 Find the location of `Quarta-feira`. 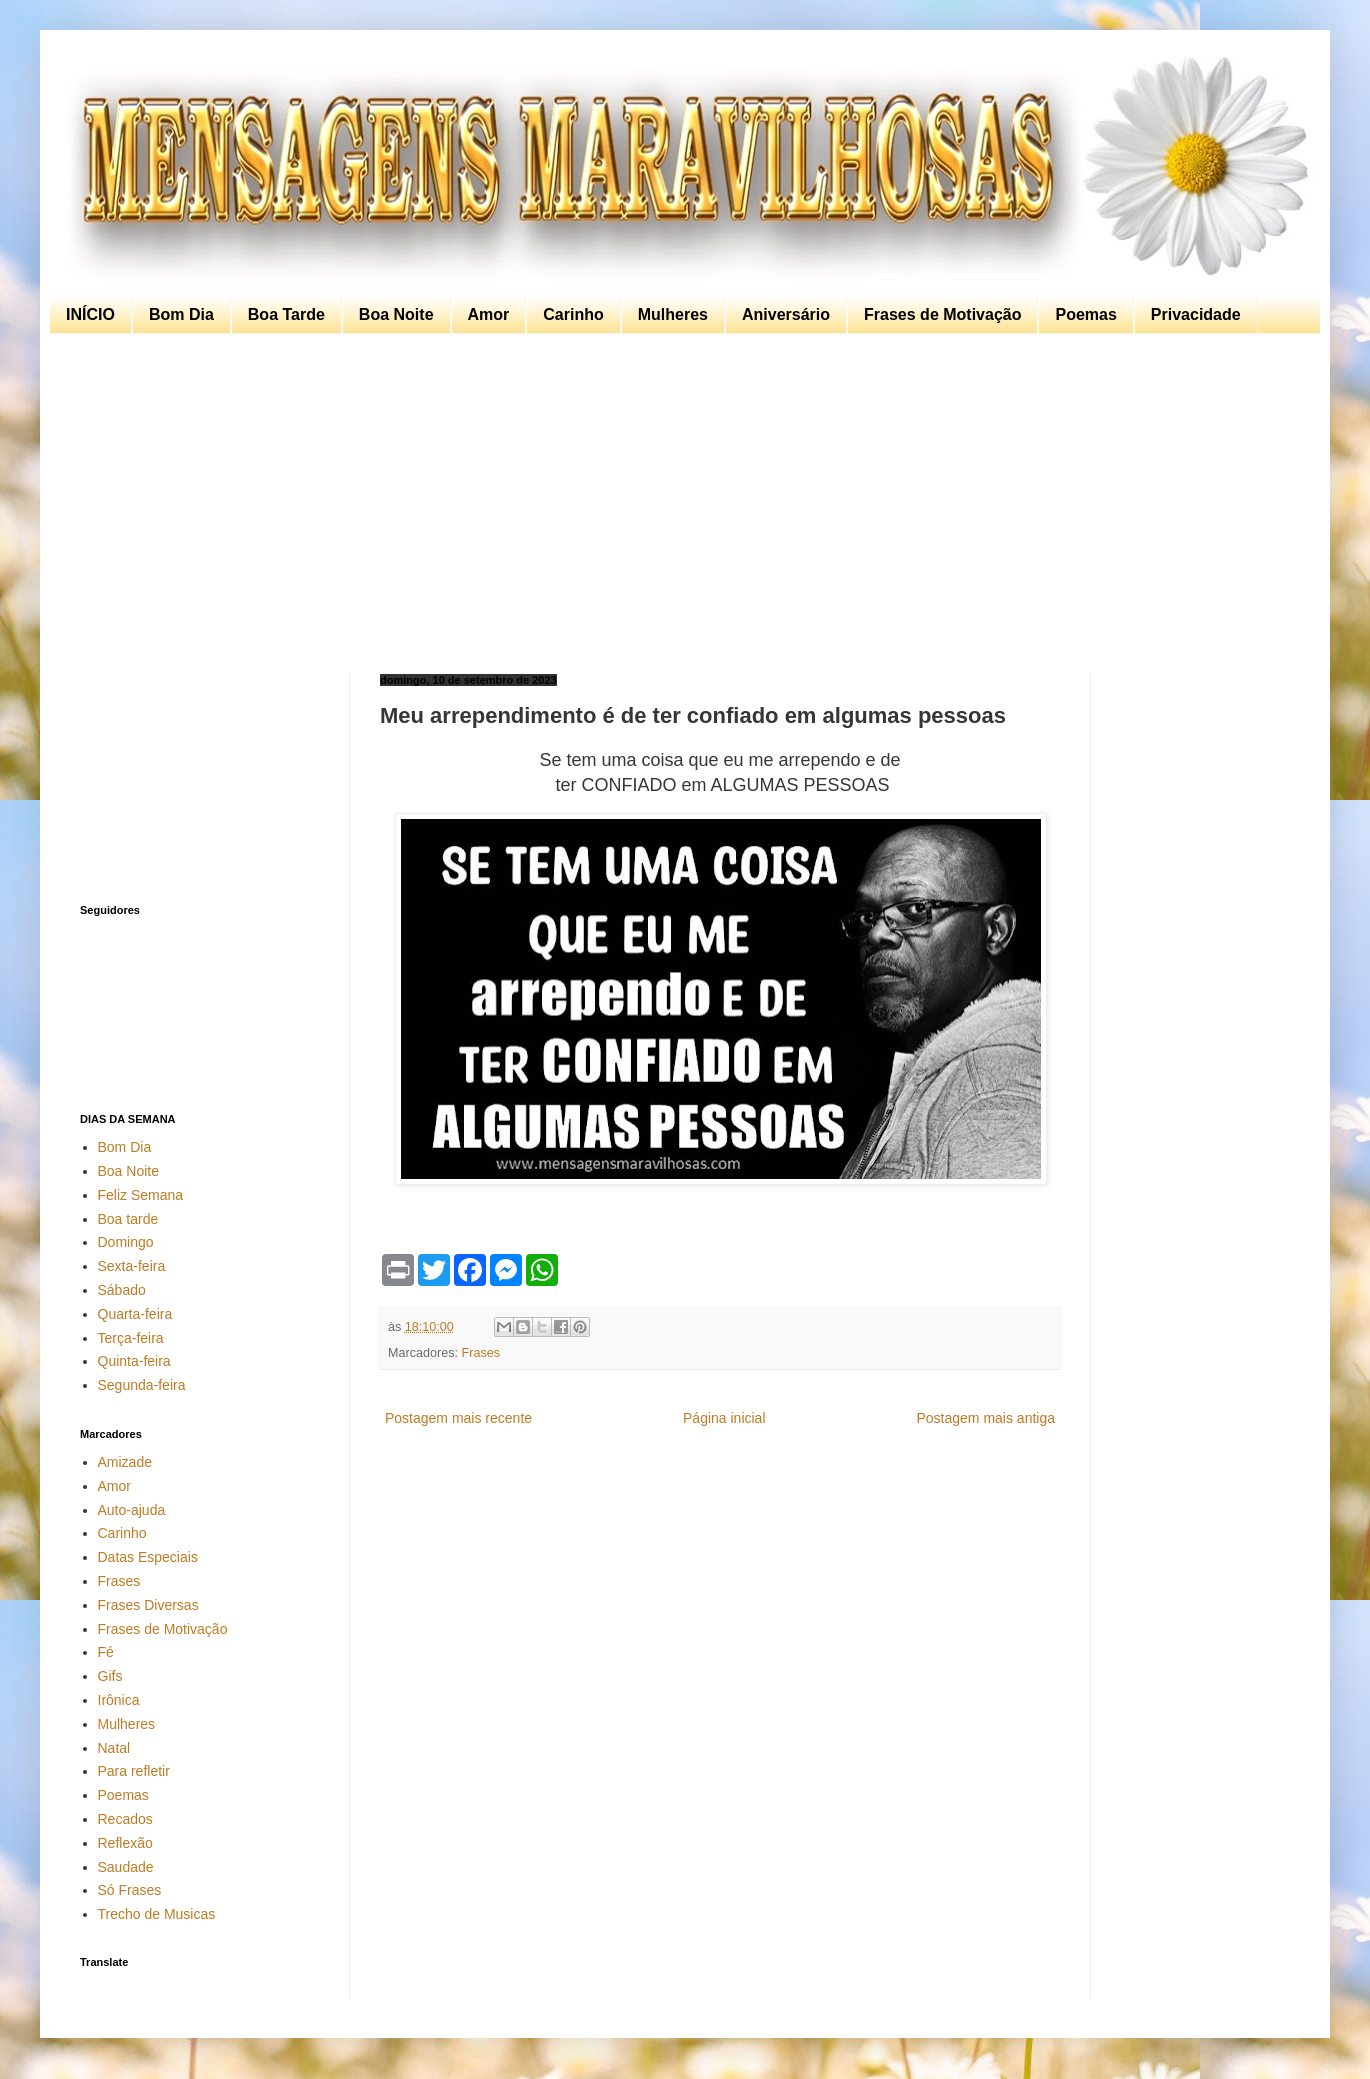

Quarta-feira is located at coordinates (135, 1314).